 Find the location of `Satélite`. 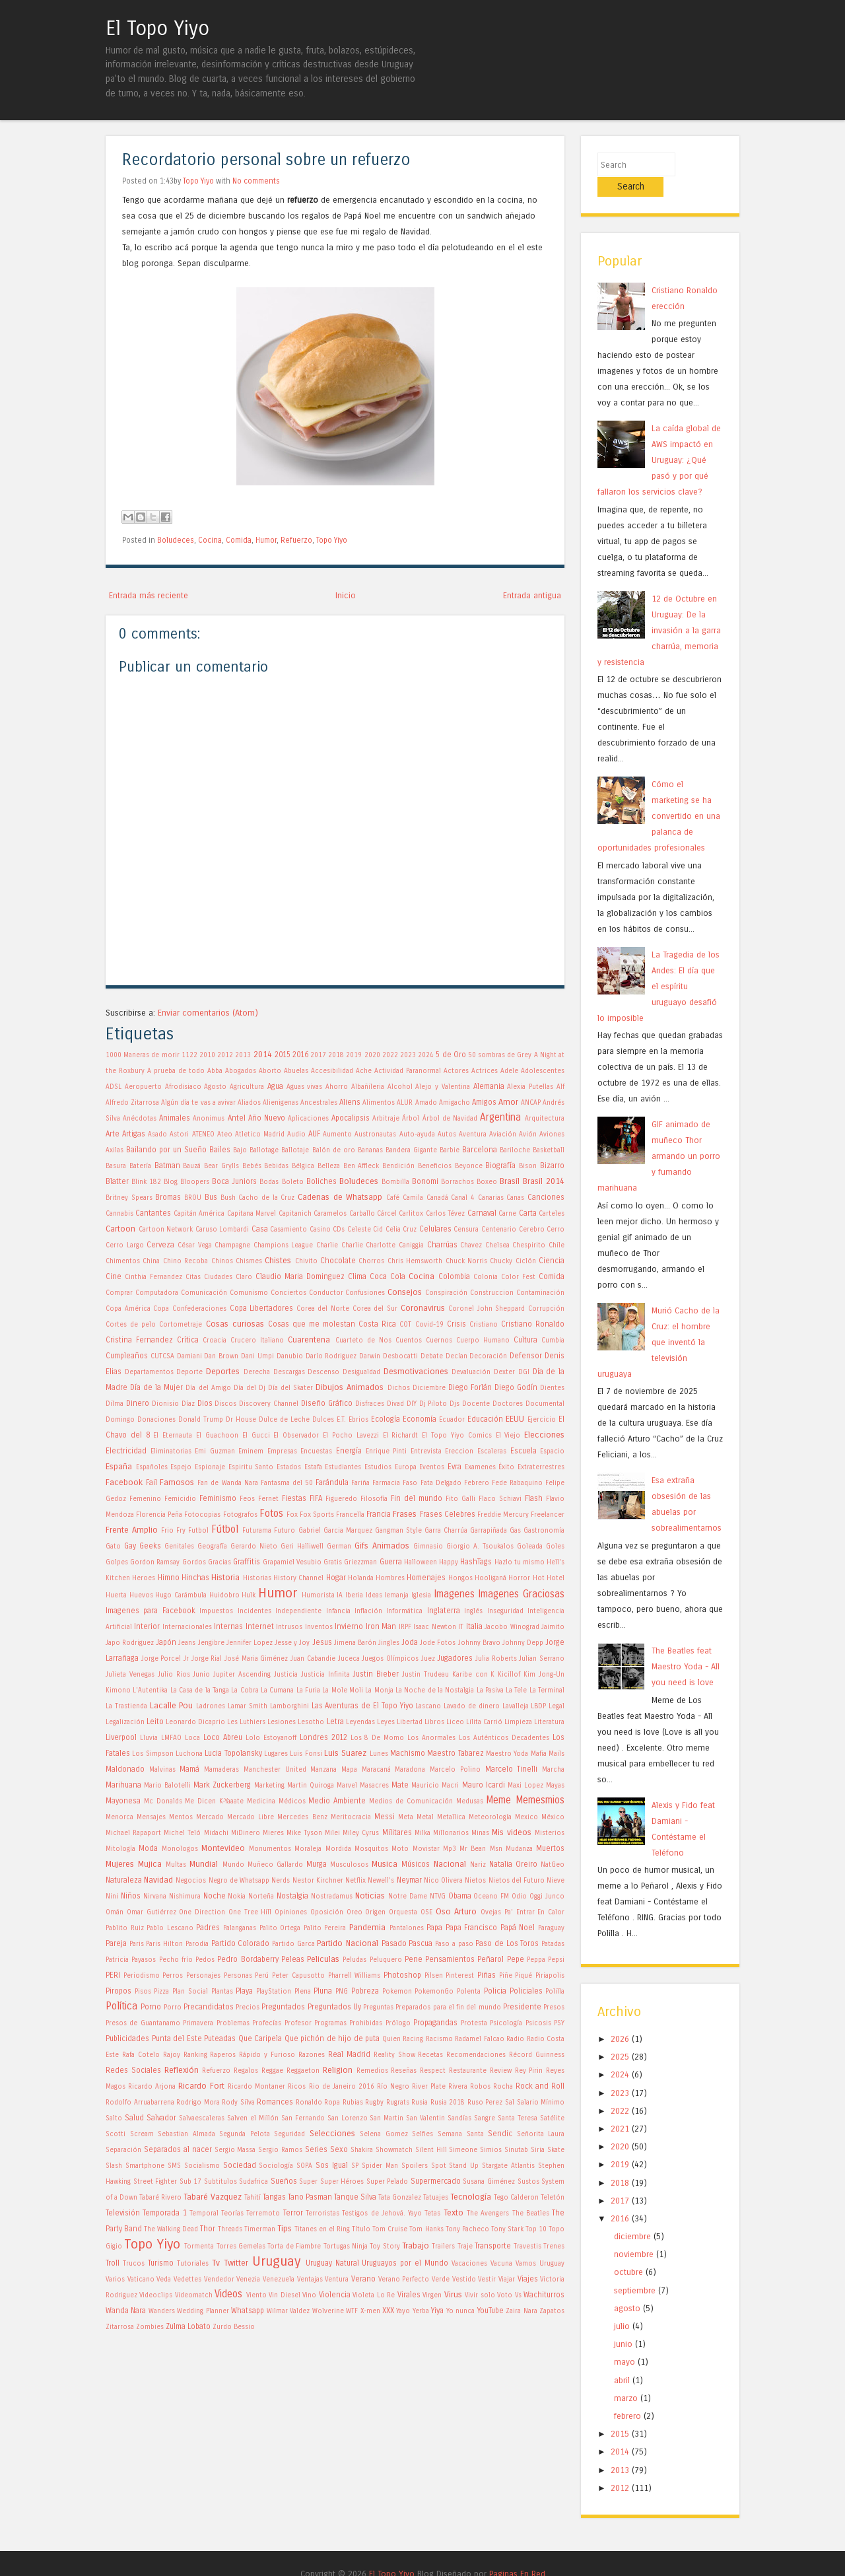

Satélite is located at coordinates (552, 2118).